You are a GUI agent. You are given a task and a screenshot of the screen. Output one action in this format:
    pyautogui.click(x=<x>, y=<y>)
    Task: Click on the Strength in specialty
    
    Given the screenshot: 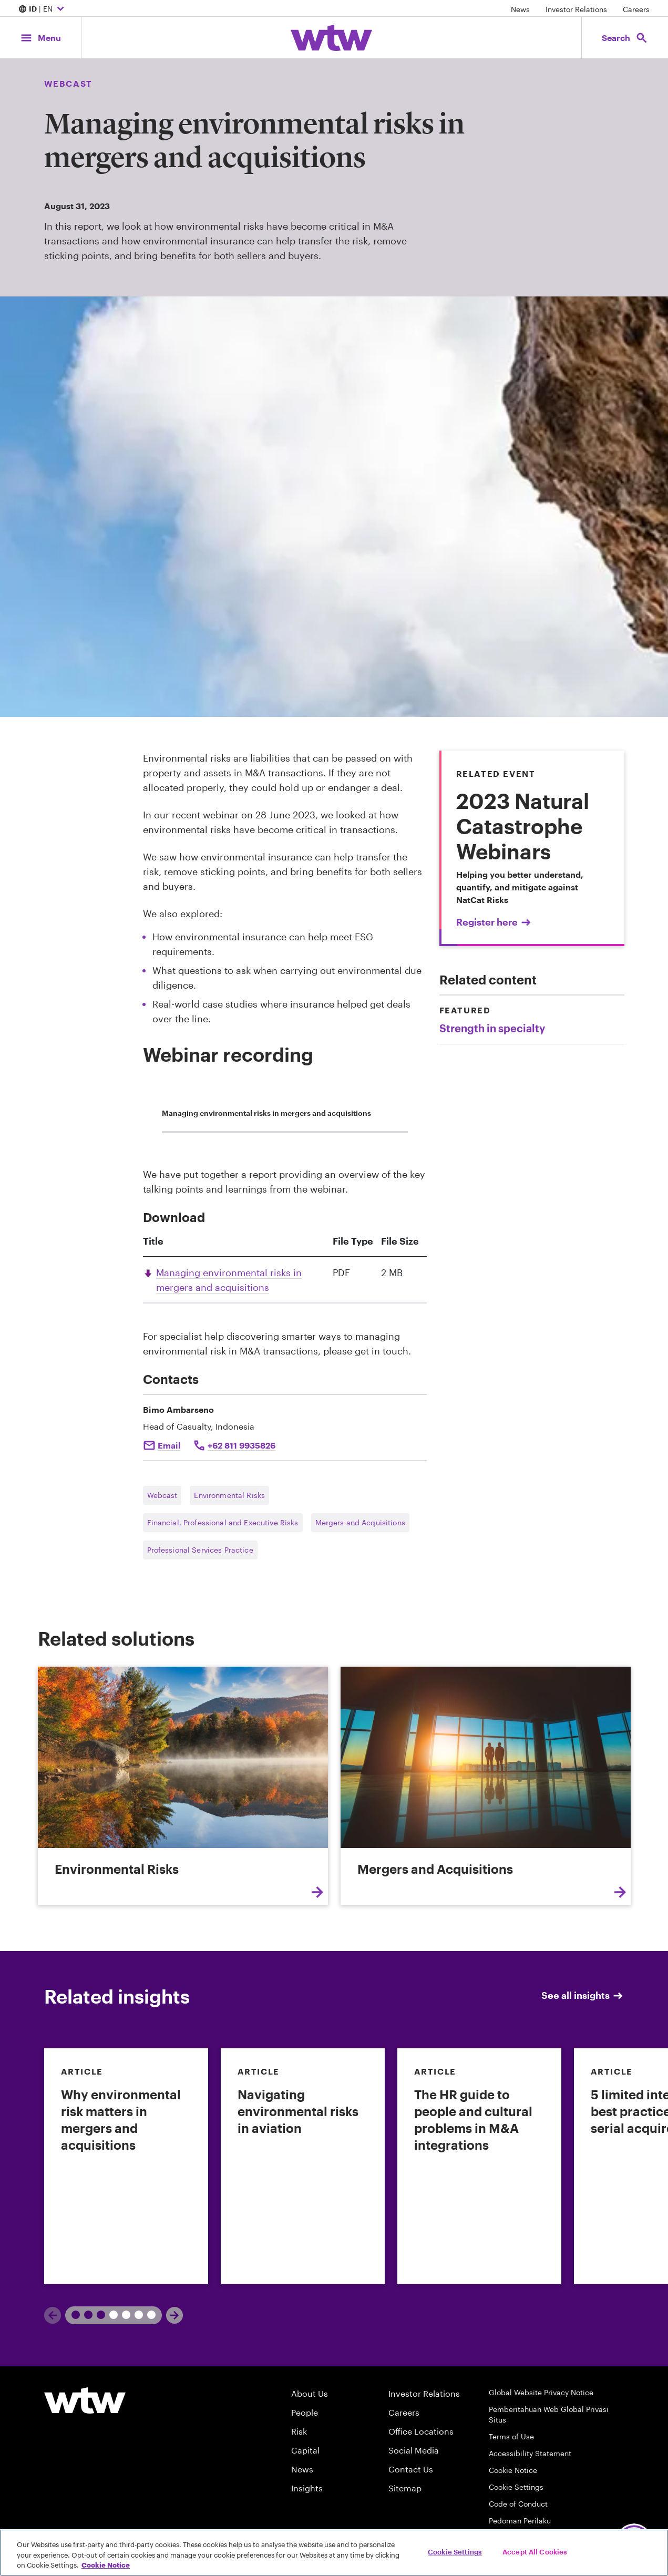 What is the action you would take?
    pyautogui.click(x=492, y=1028)
    